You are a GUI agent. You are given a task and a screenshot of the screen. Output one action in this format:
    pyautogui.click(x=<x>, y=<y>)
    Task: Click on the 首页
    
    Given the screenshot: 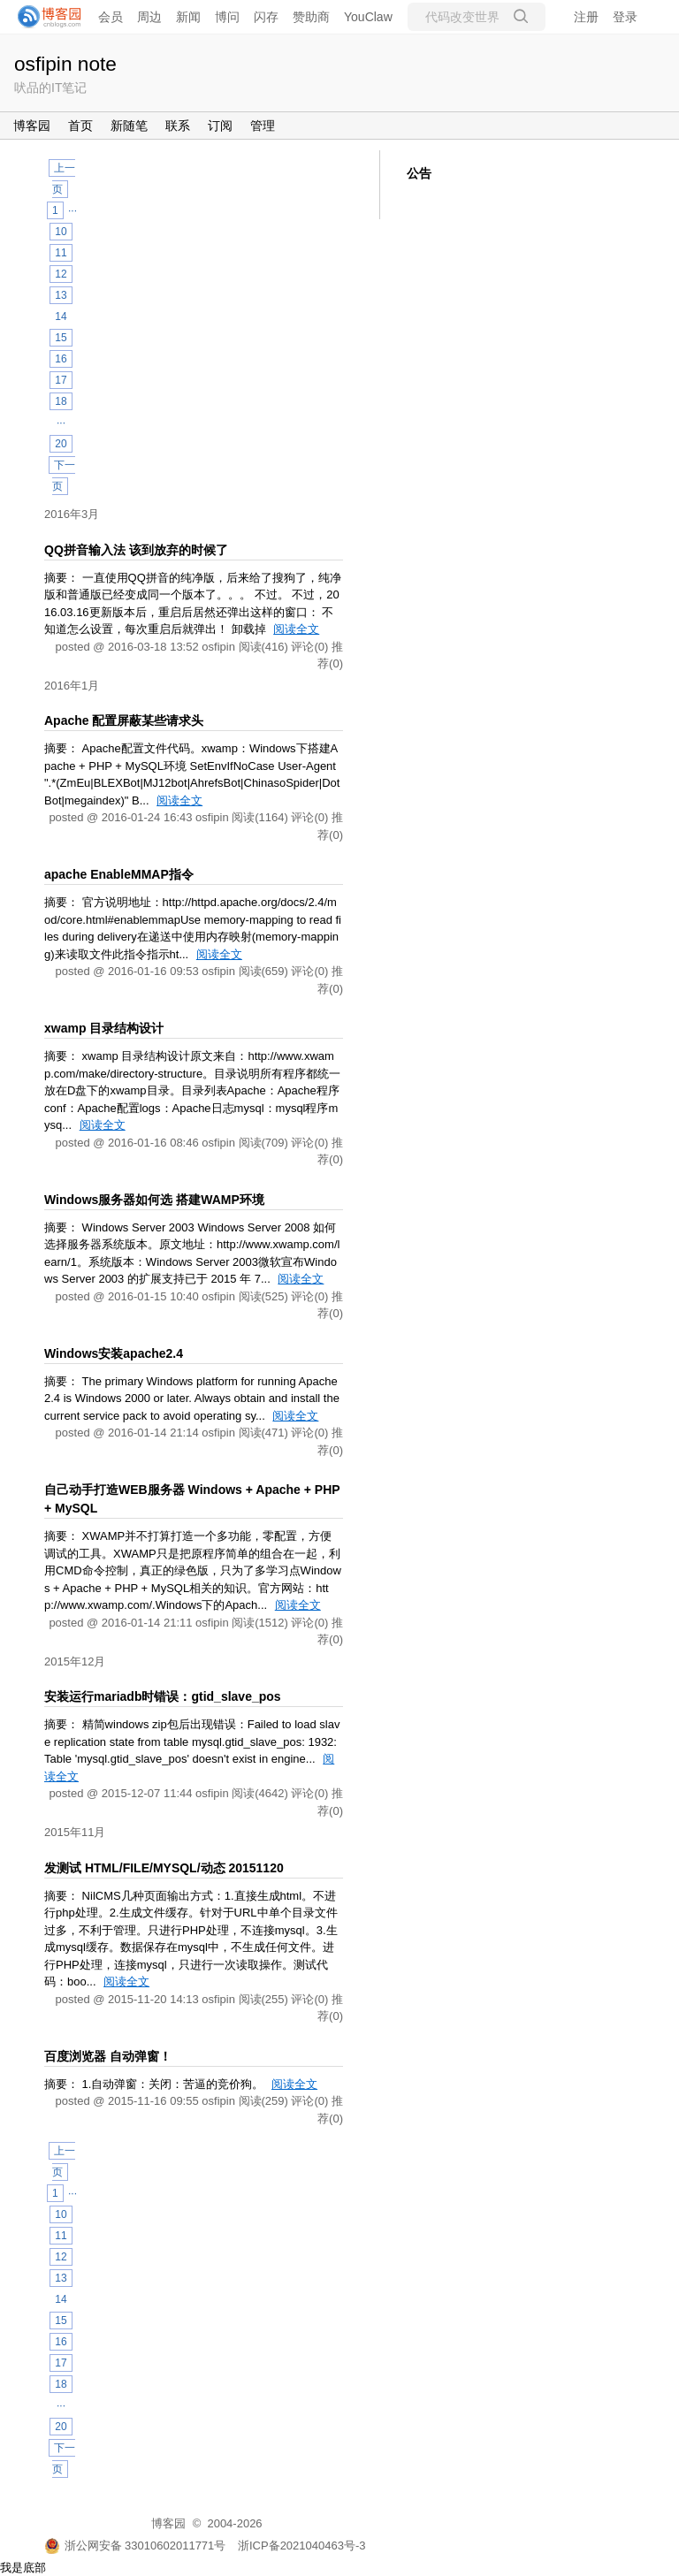 What is the action you would take?
    pyautogui.click(x=80, y=125)
    